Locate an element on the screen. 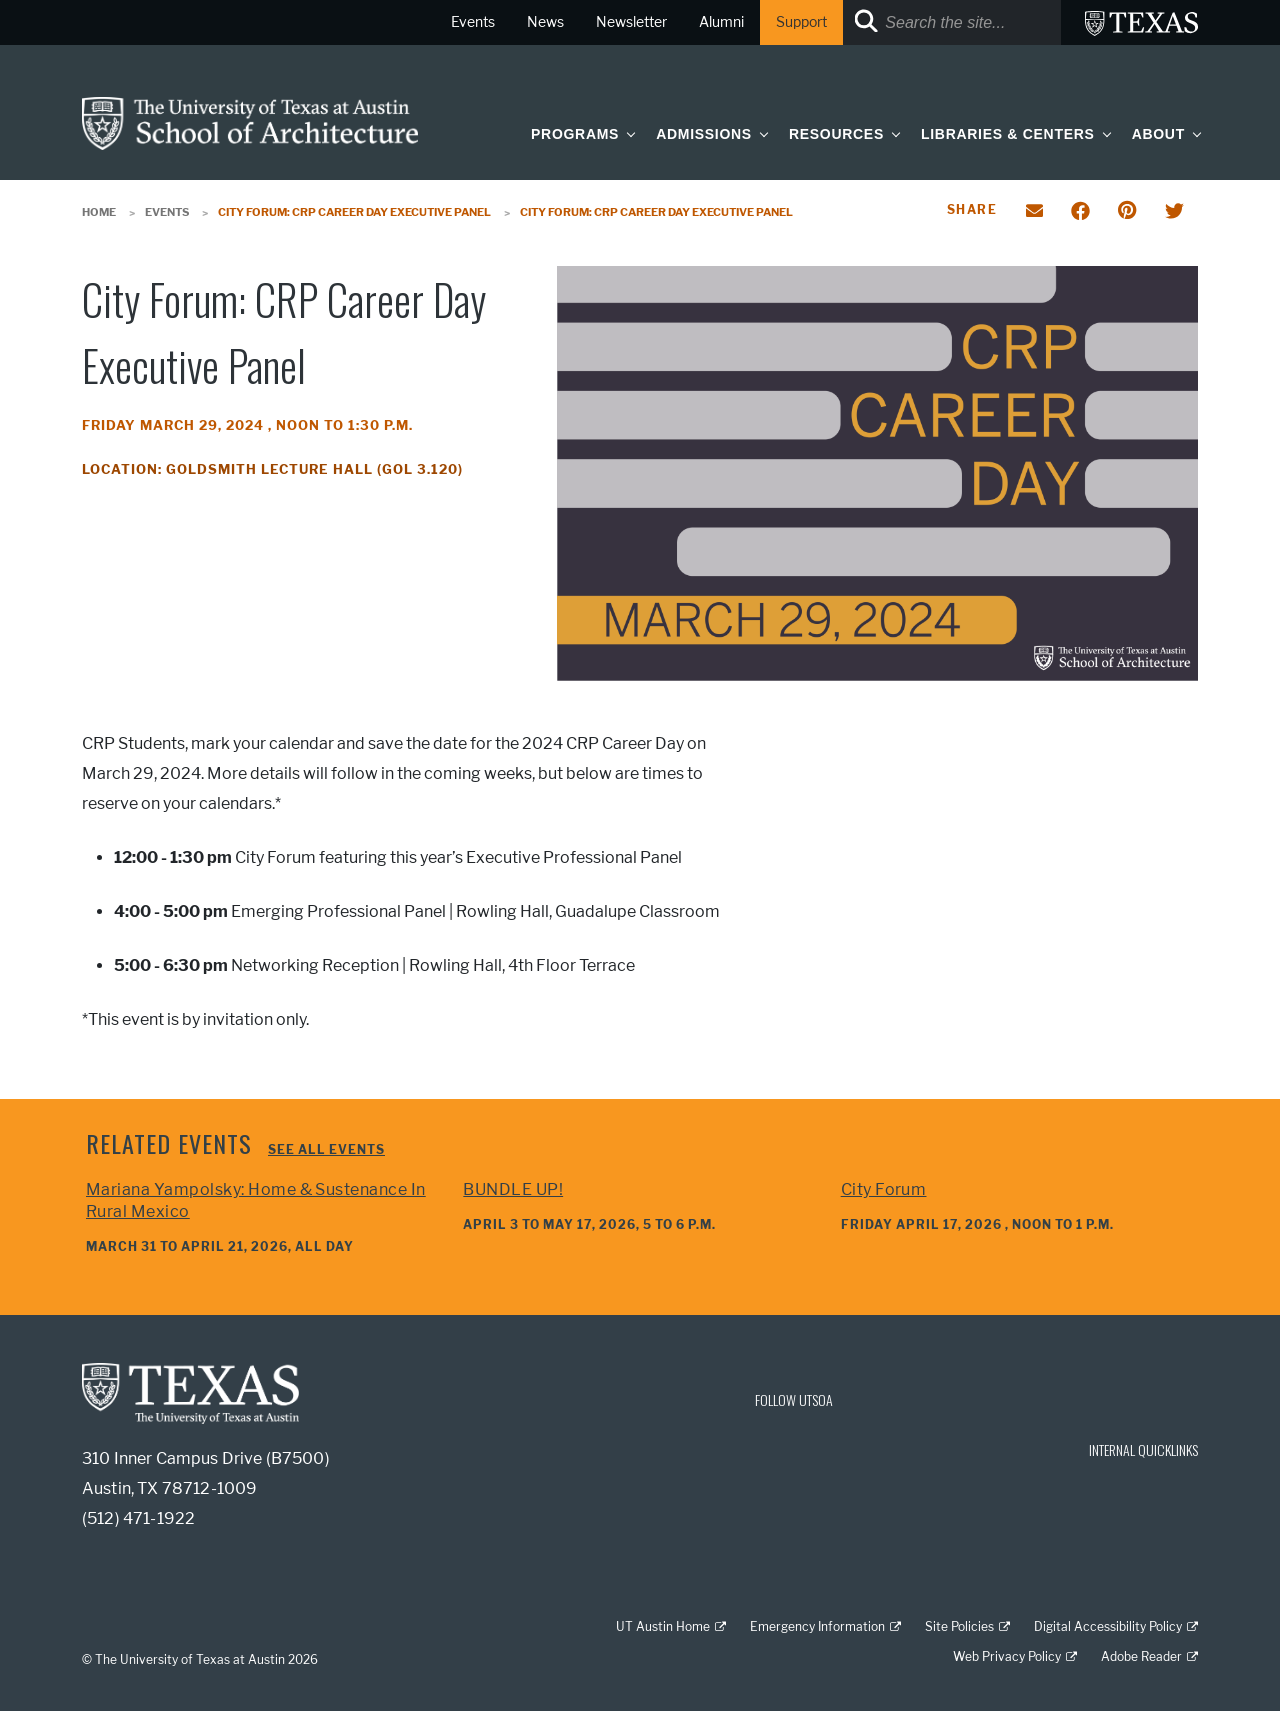 The height and width of the screenshot is (1712, 1280). City Forum is located at coordinates (884, 1189).